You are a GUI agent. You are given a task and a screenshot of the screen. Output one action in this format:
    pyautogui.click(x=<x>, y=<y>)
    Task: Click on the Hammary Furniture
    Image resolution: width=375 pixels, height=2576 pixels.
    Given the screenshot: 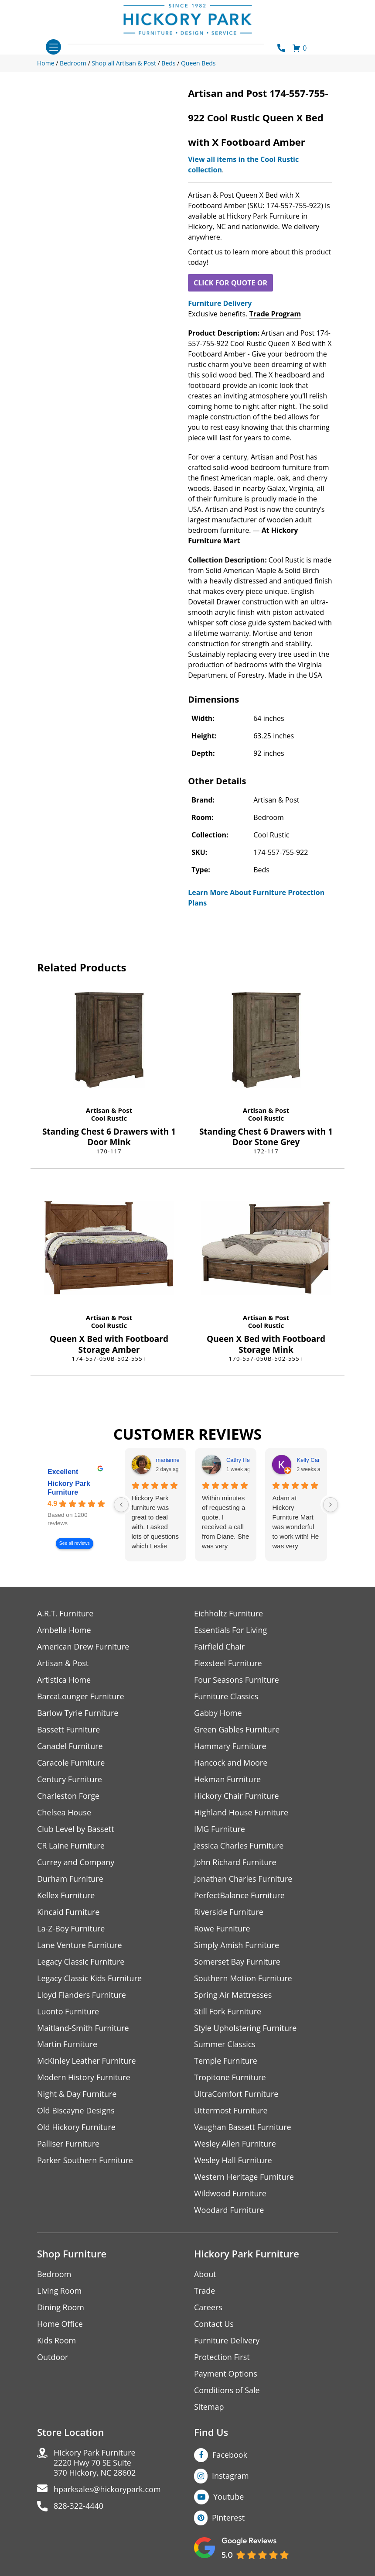 What is the action you would take?
    pyautogui.click(x=230, y=1746)
    